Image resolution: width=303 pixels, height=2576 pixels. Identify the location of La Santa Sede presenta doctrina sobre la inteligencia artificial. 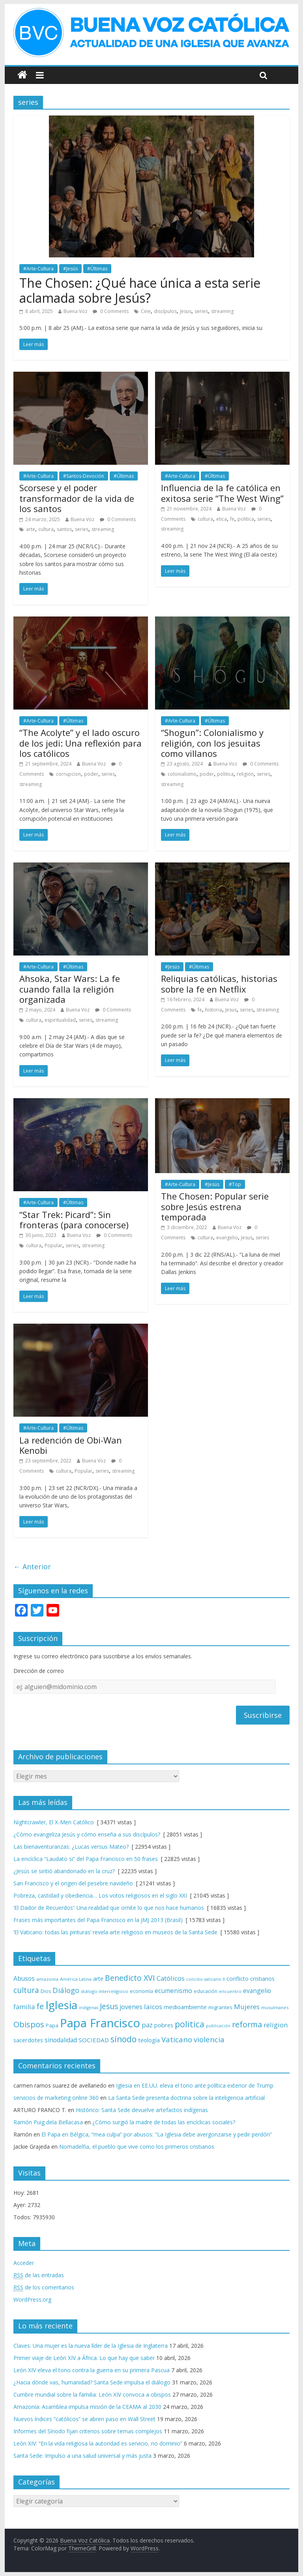
(186, 2097).